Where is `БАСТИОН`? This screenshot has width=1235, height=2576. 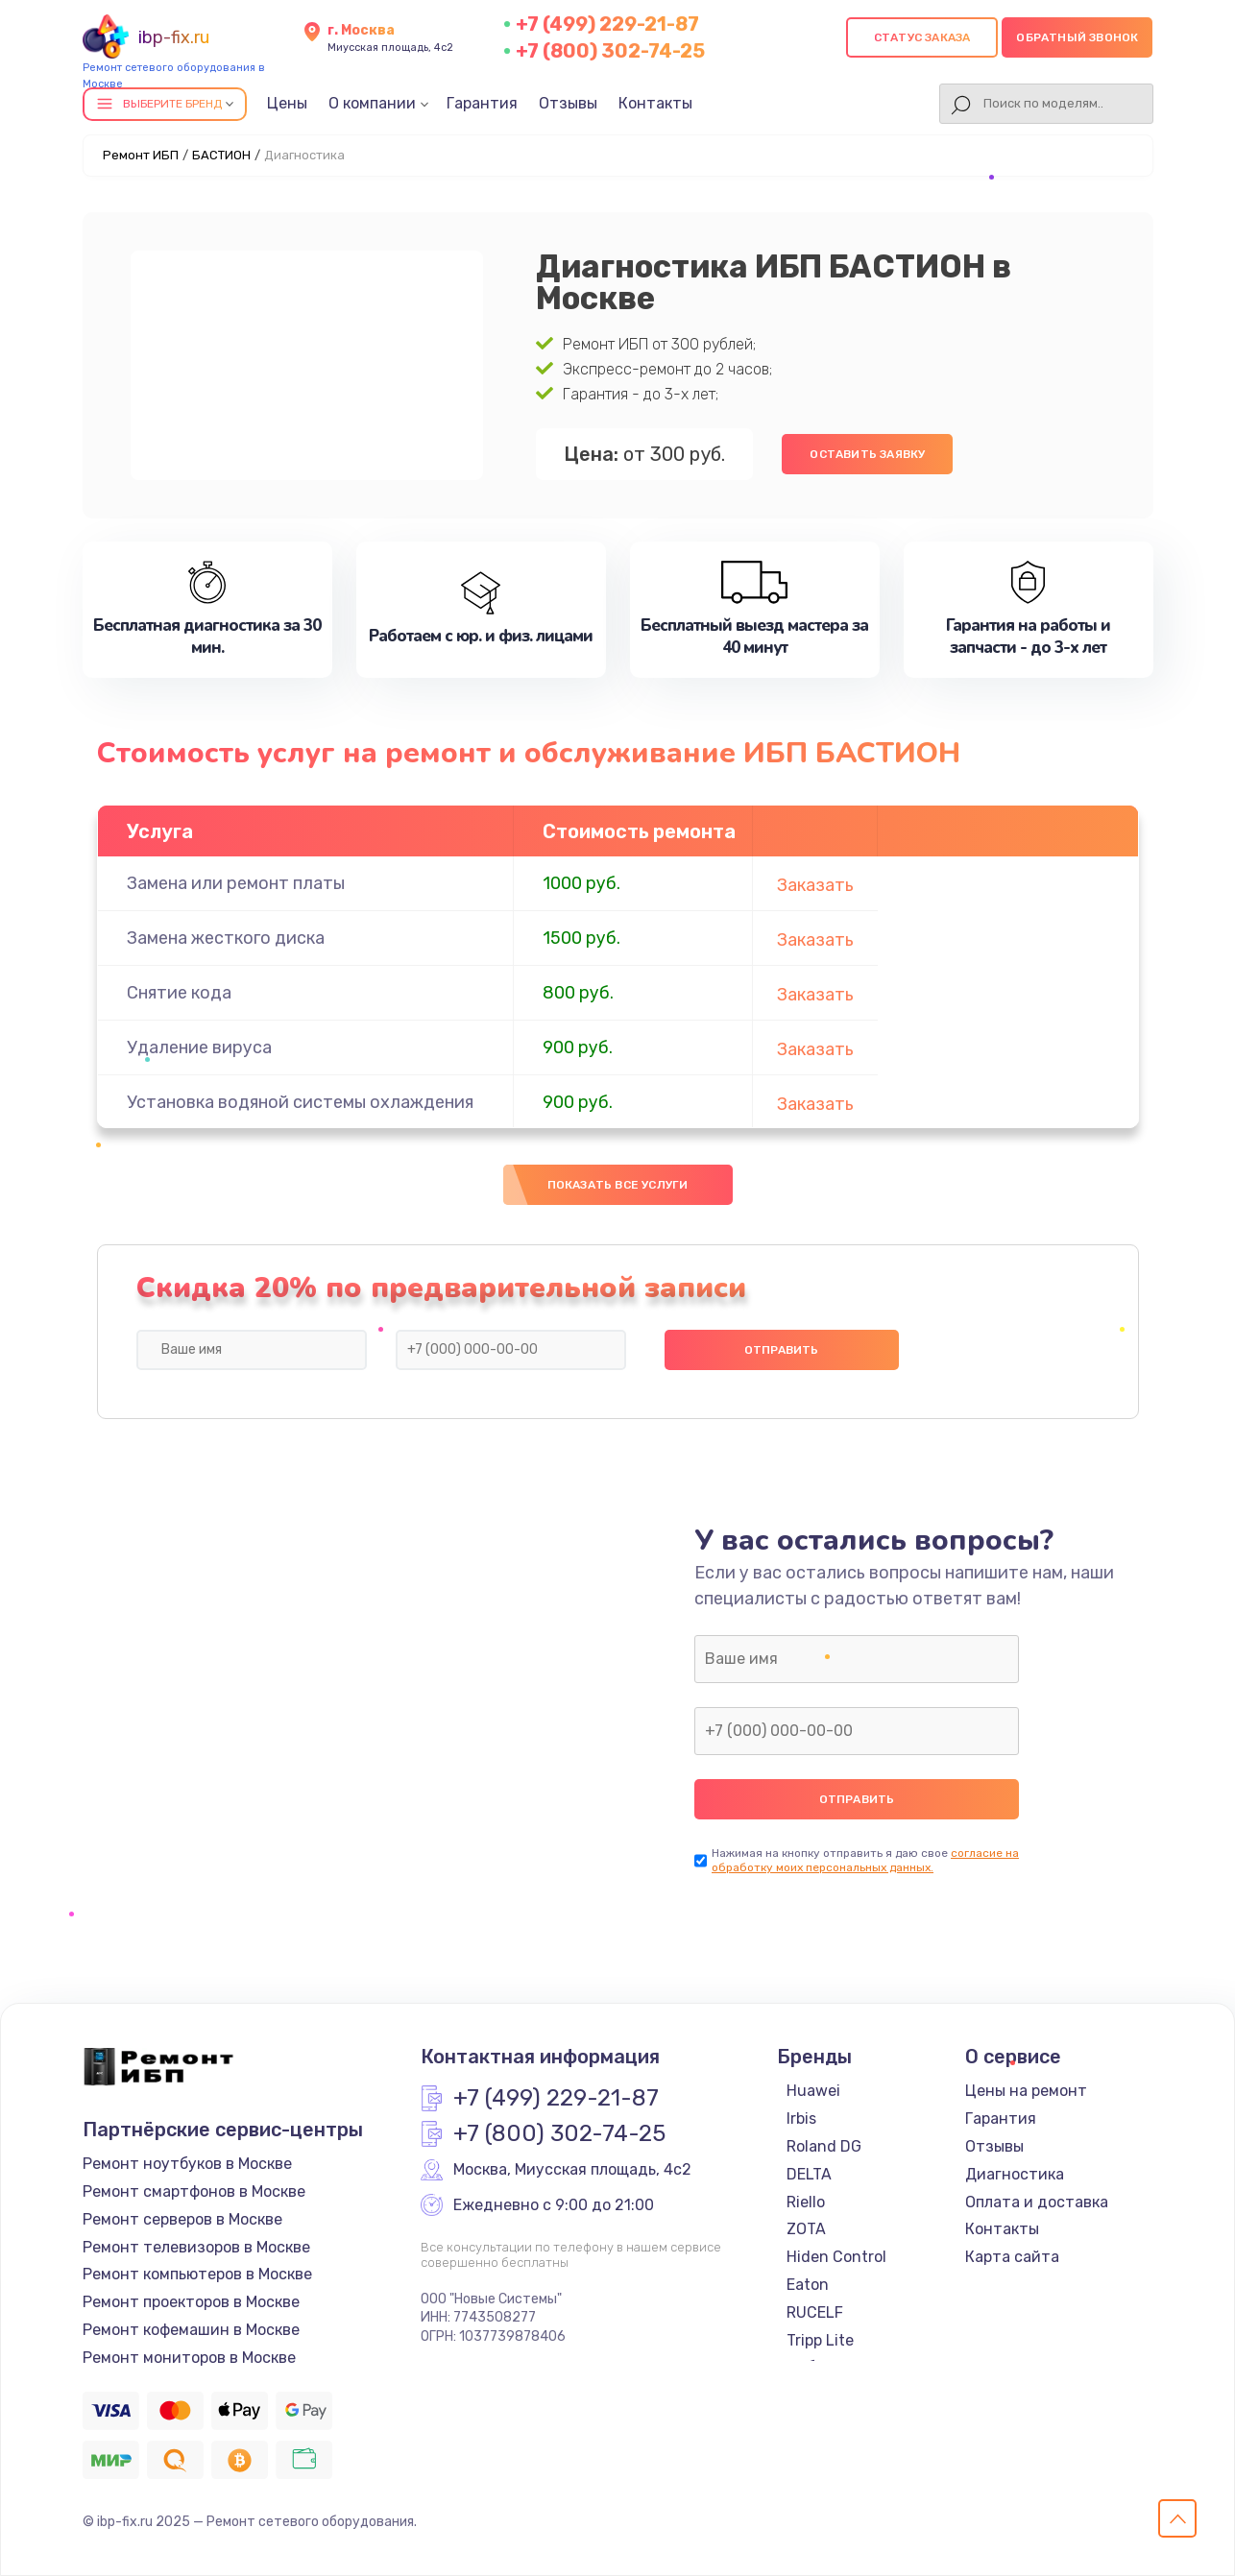
БАСТИОН is located at coordinates (221, 155).